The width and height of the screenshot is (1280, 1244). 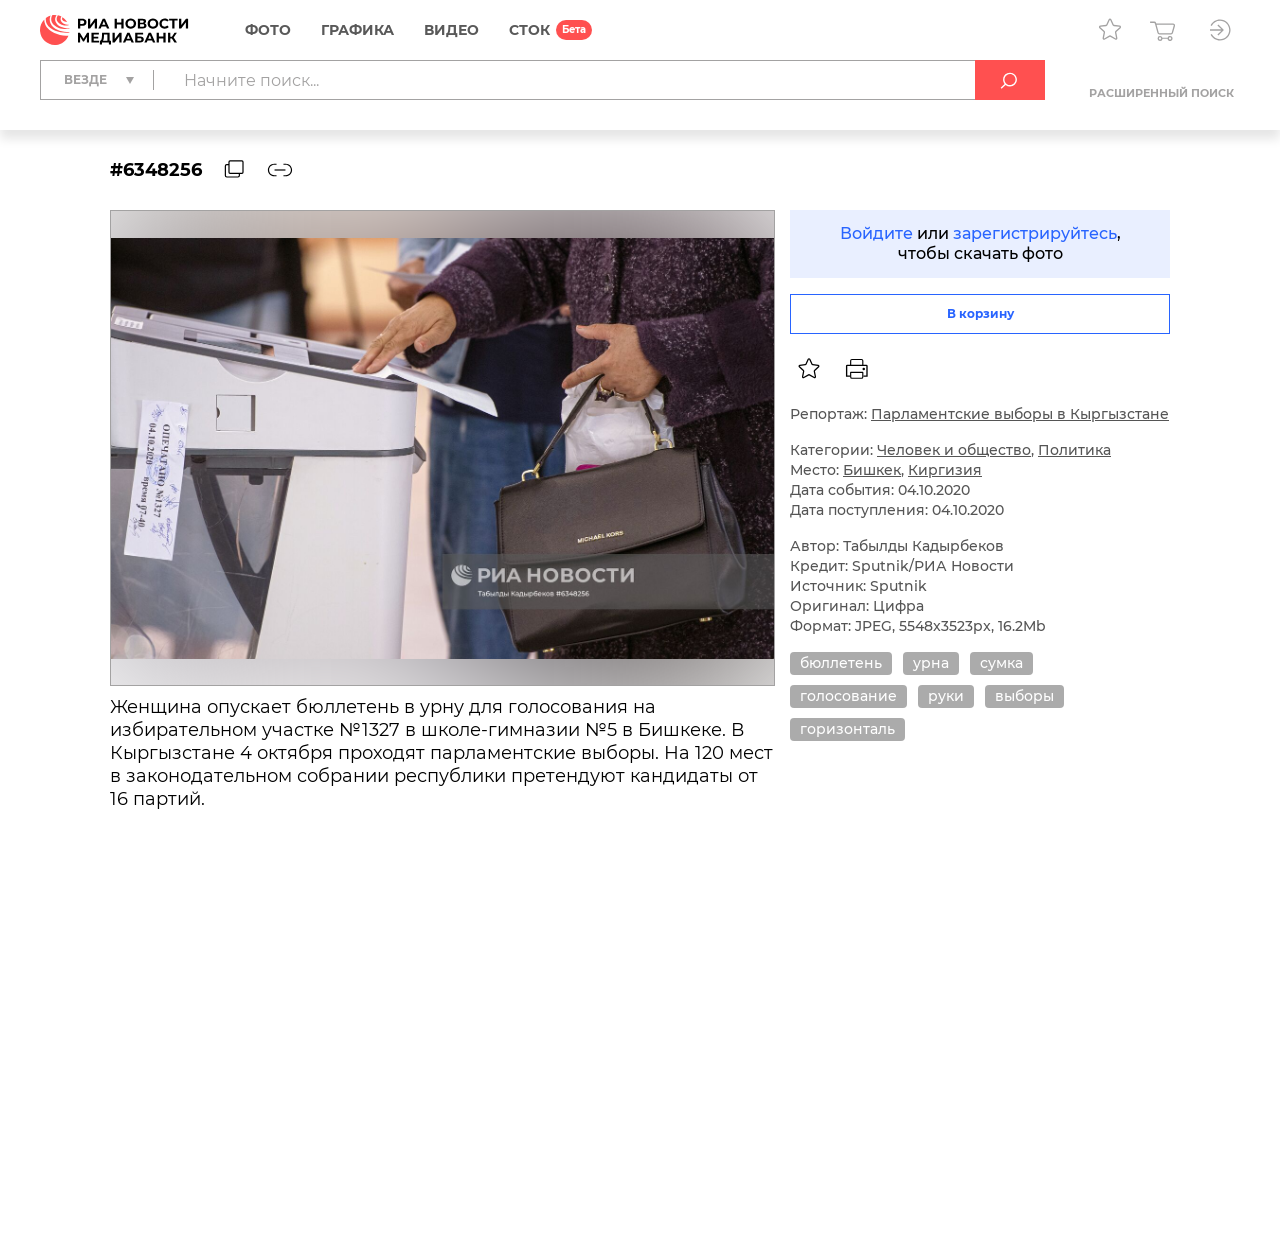 I want to click on Бишкек, so click(x=872, y=470).